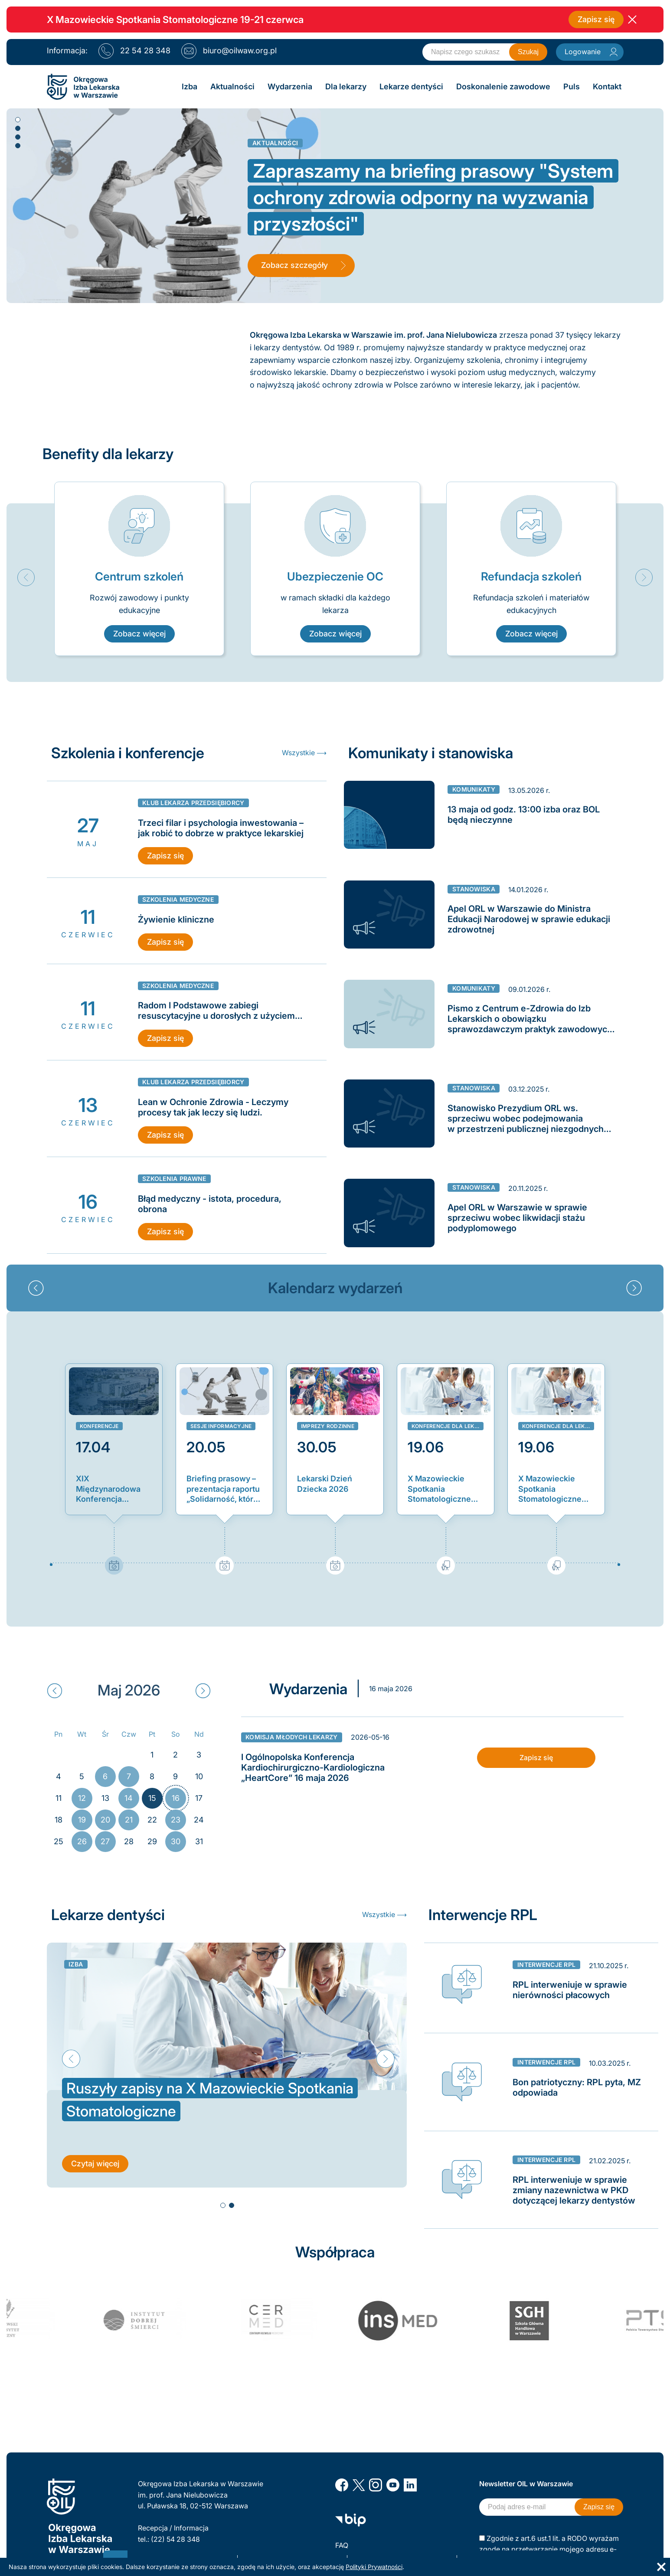 Image resolution: width=670 pixels, height=2576 pixels. I want to click on Zapisz się, so click(596, 19).